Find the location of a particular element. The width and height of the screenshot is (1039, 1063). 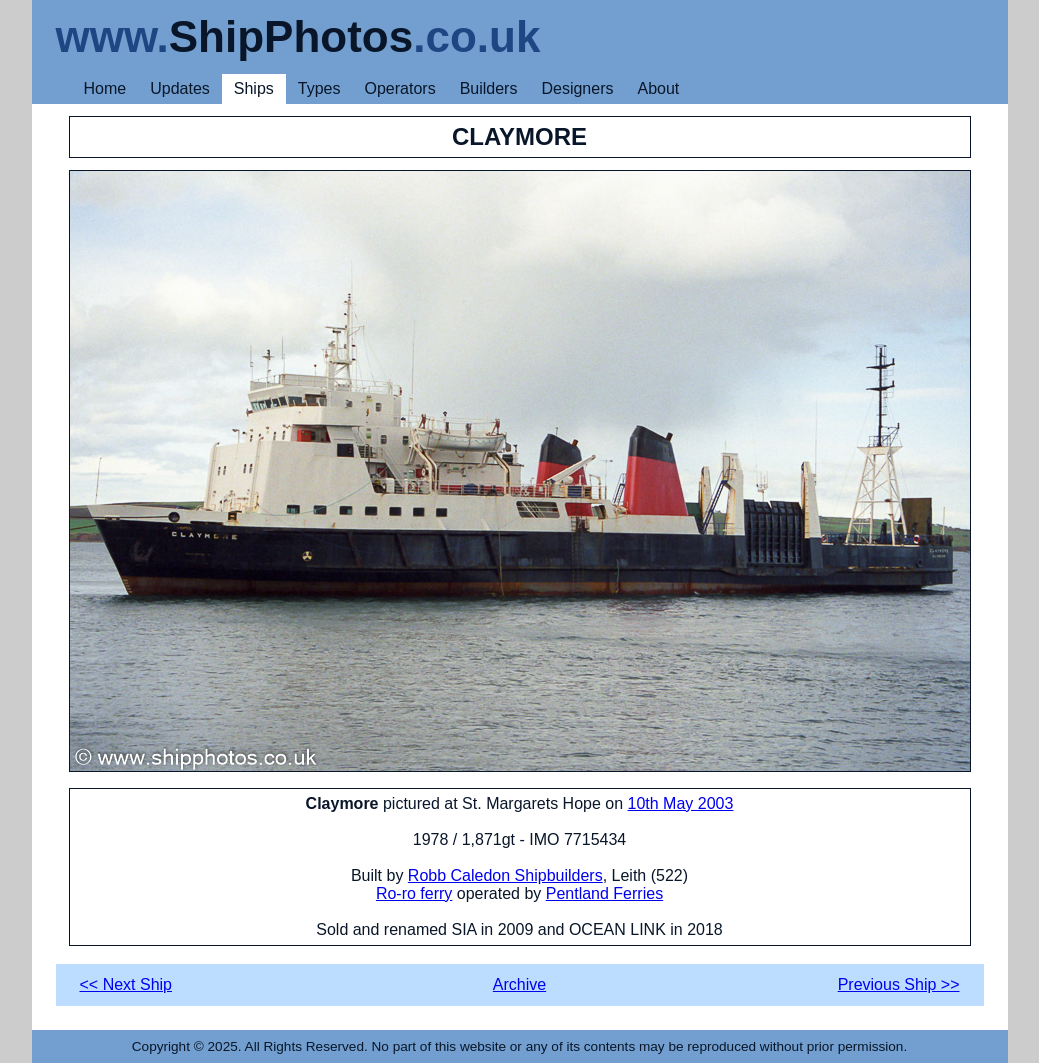

About is located at coordinates (658, 88).